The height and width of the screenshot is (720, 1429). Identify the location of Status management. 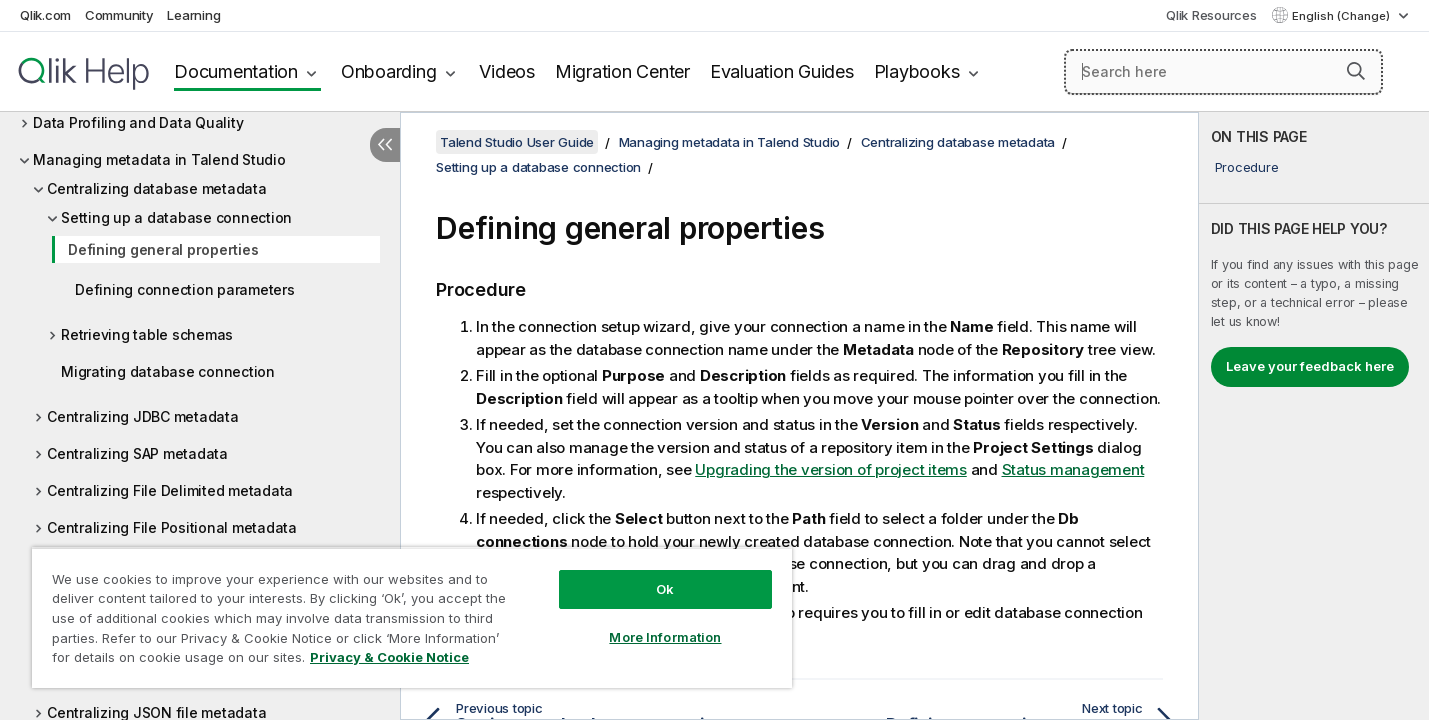
(1073, 469).